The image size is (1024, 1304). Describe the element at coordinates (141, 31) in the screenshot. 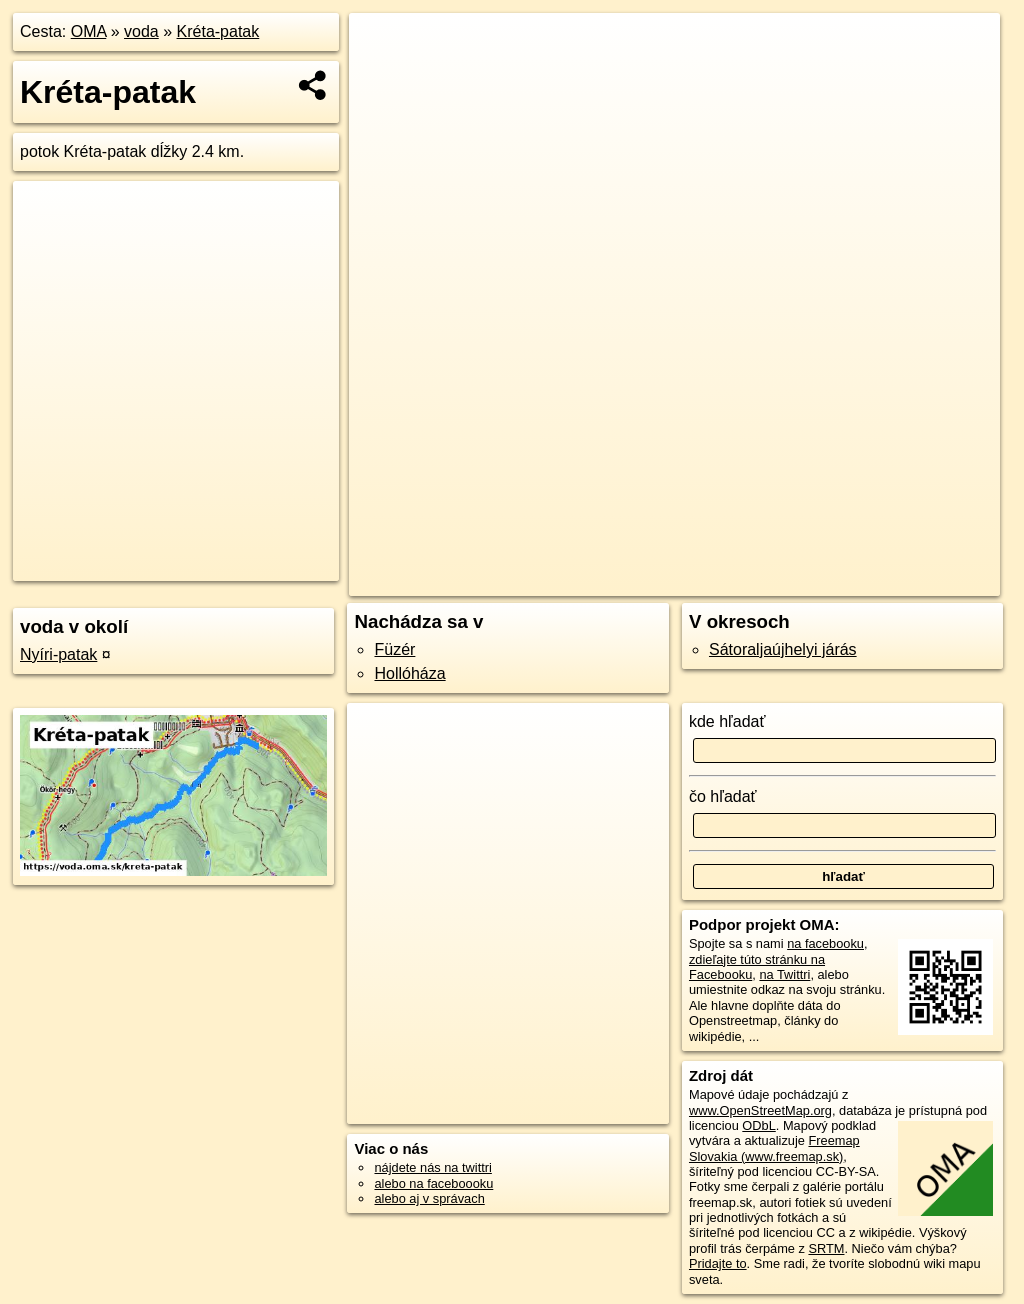

I see `voda` at that location.